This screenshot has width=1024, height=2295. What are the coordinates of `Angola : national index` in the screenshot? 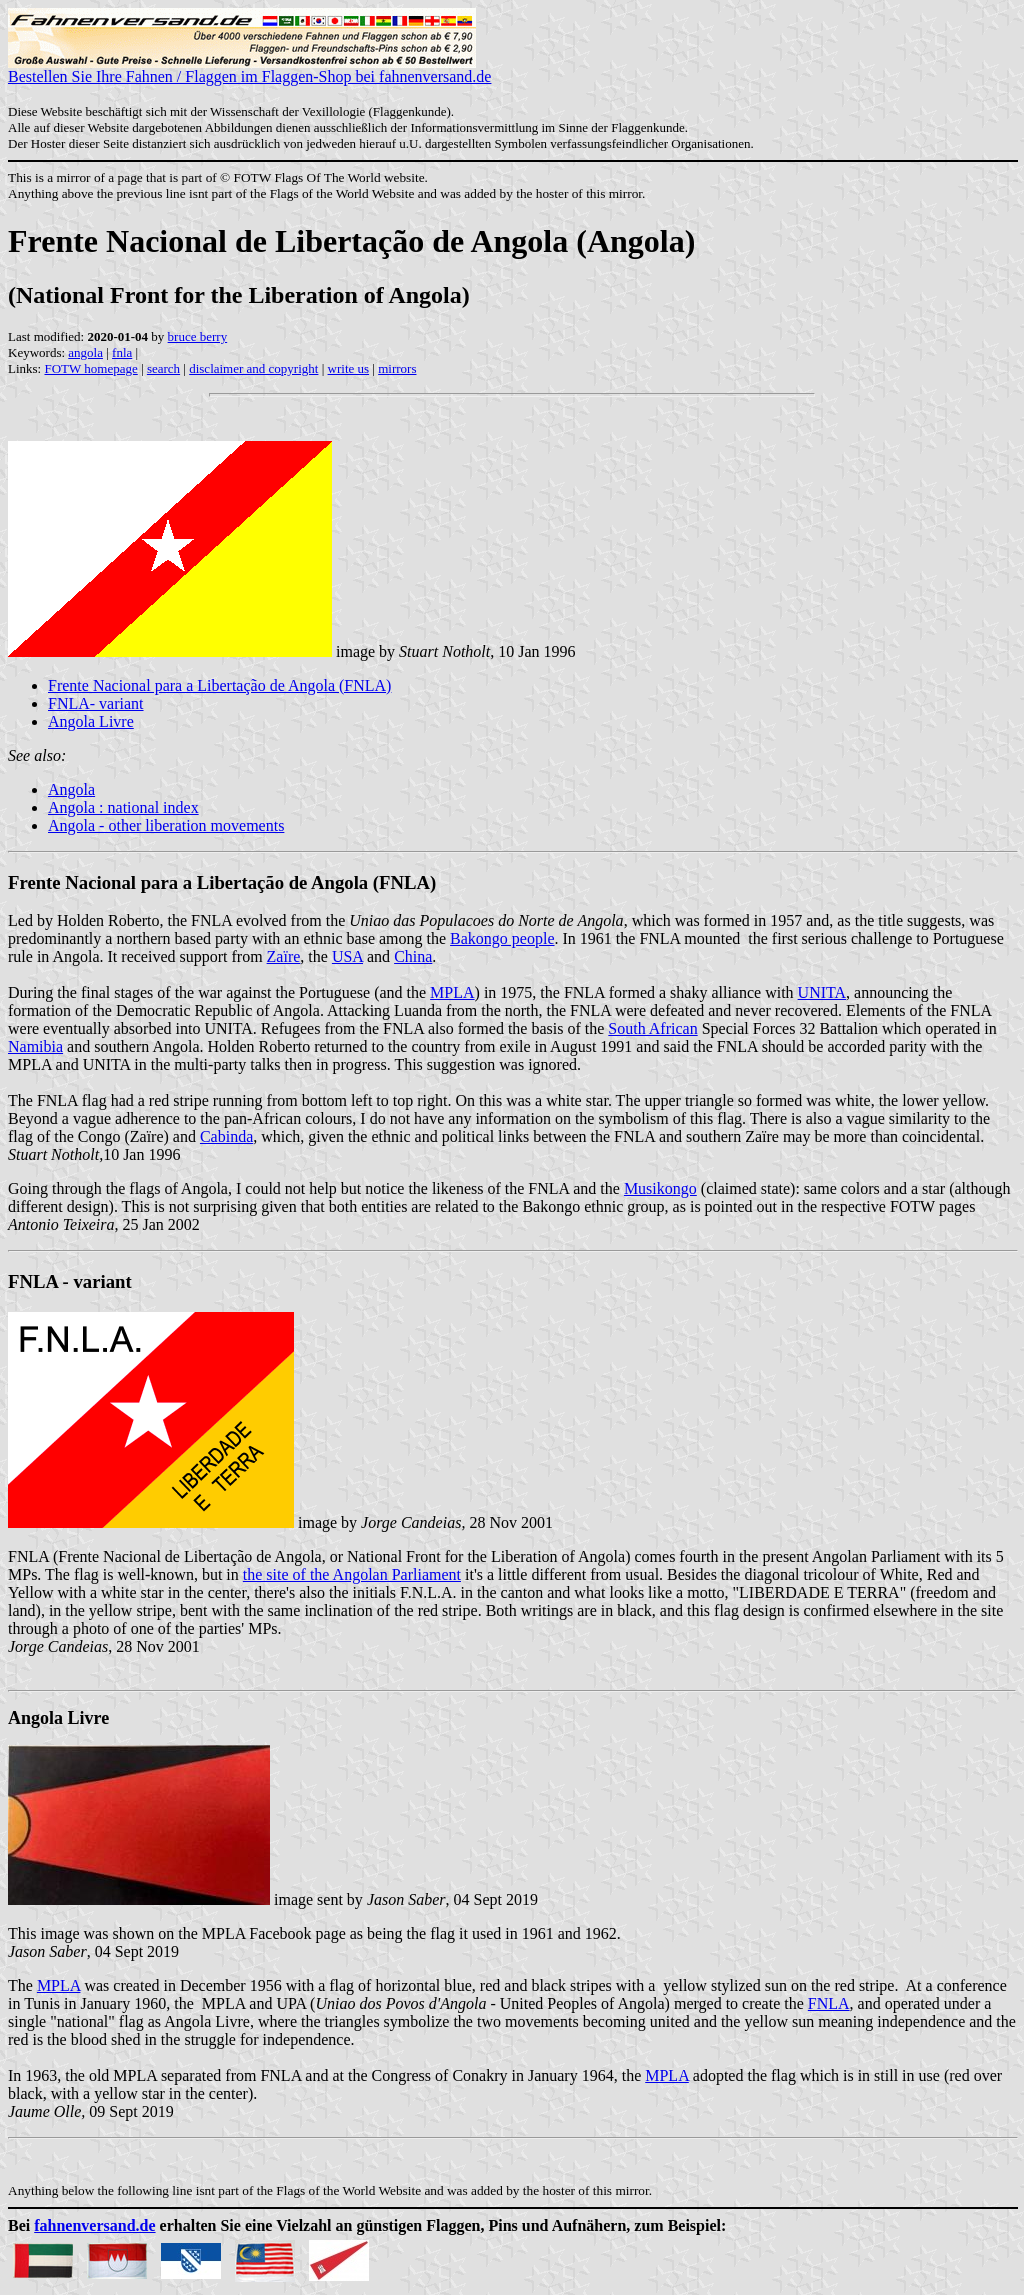 It's located at (123, 807).